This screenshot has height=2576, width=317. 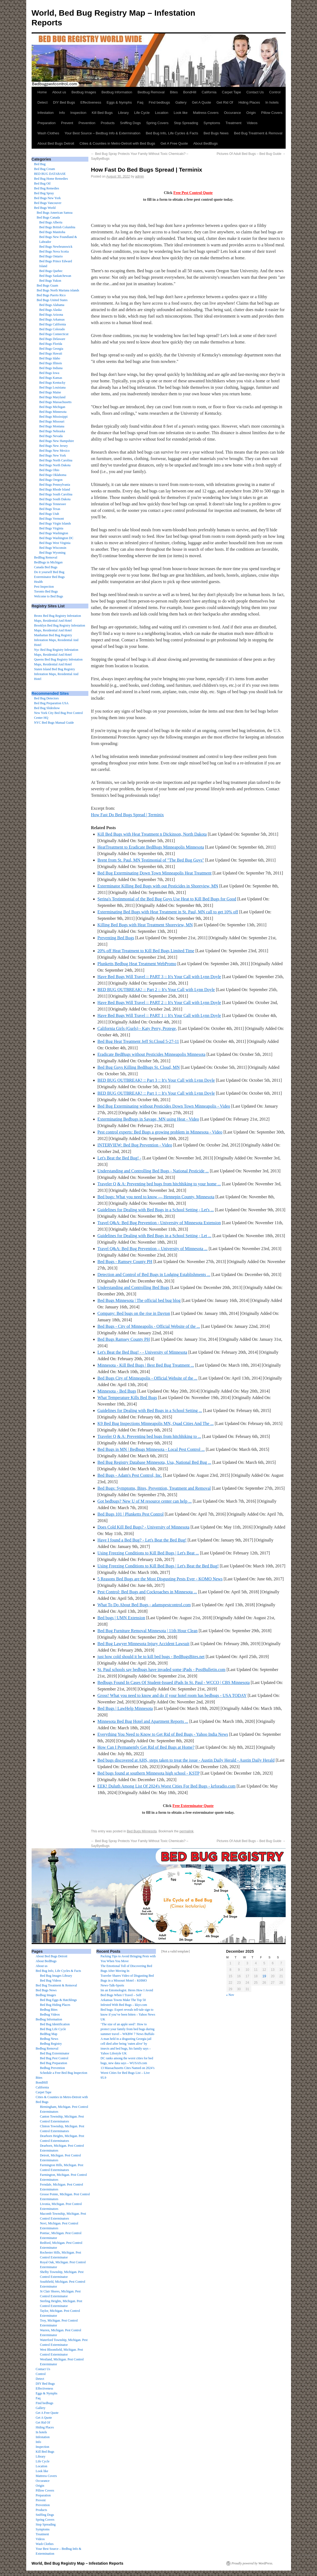 I want to click on Bed Bug Exterminator, so click(x=54, y=2053).